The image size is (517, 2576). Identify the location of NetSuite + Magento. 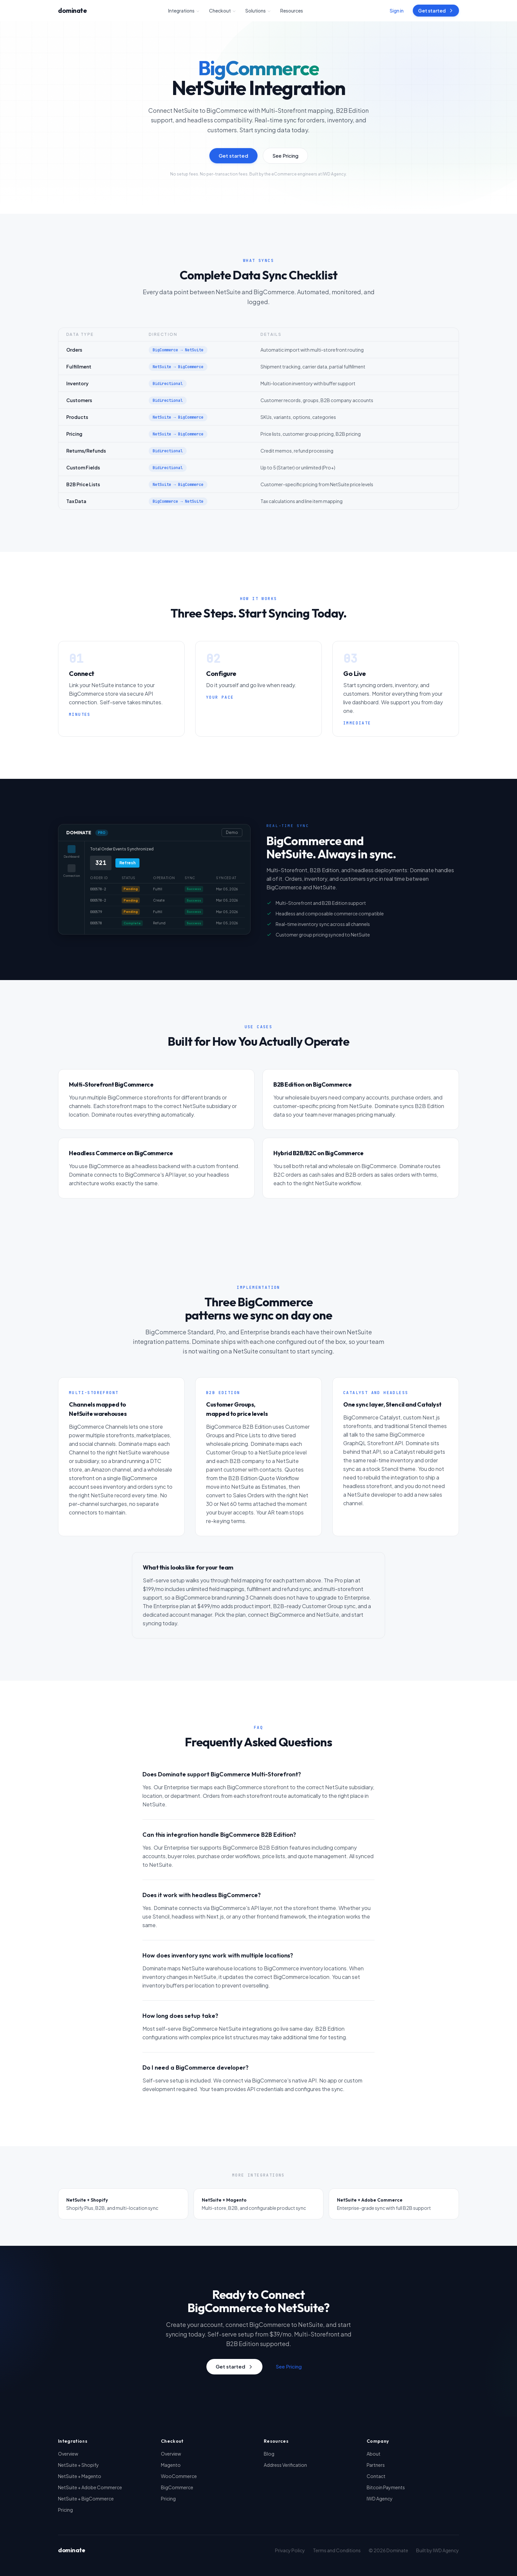
(79, 2476).